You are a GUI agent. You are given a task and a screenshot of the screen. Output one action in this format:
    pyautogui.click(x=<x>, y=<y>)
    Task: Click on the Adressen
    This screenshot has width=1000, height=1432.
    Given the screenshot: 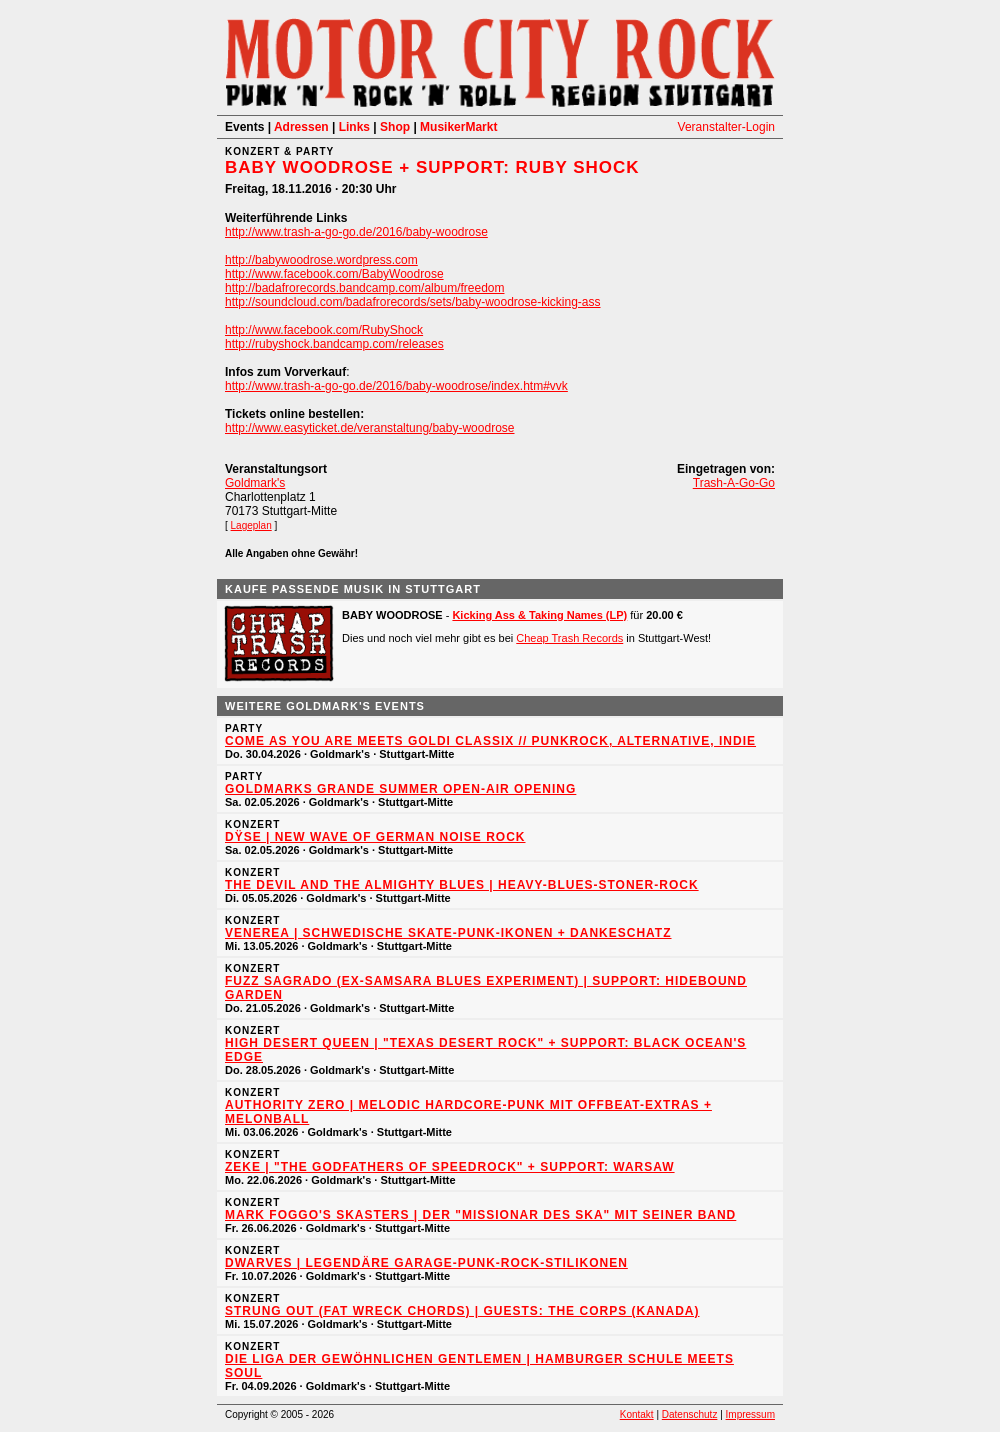 What is the action you would take?
    pyautogui.click(x=301, y=127)
    